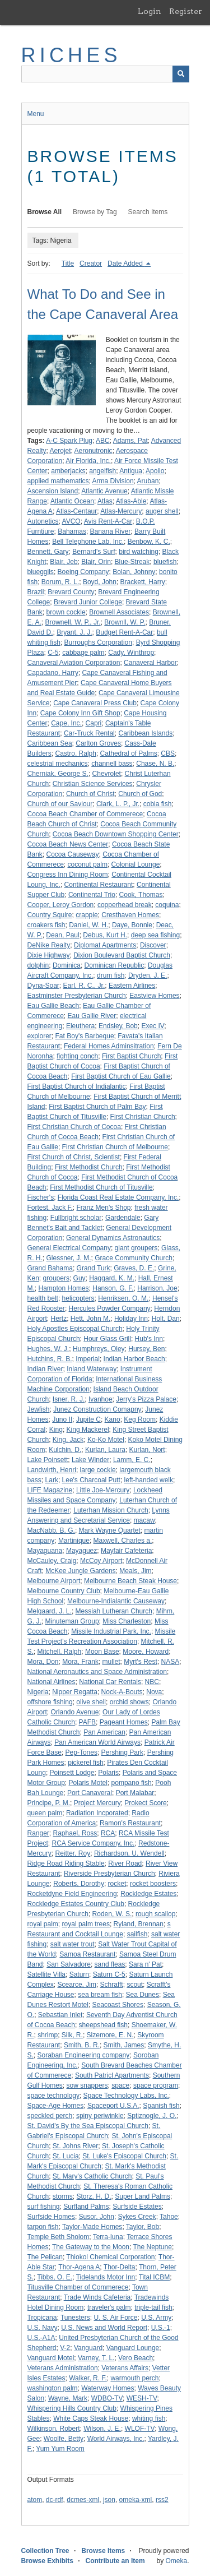  Describe the element at coordinates (124, 2045) in the screenshot. I see `Smith, James` at that location.